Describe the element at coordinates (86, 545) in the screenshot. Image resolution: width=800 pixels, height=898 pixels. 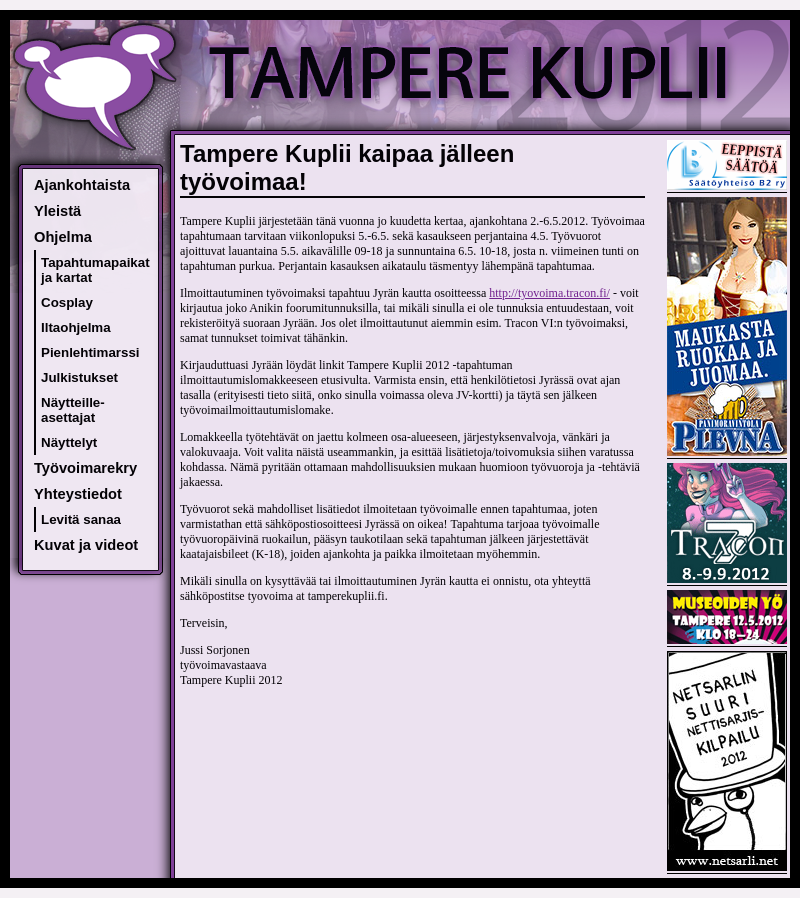
I see `Kuvat ja videot` at that location.